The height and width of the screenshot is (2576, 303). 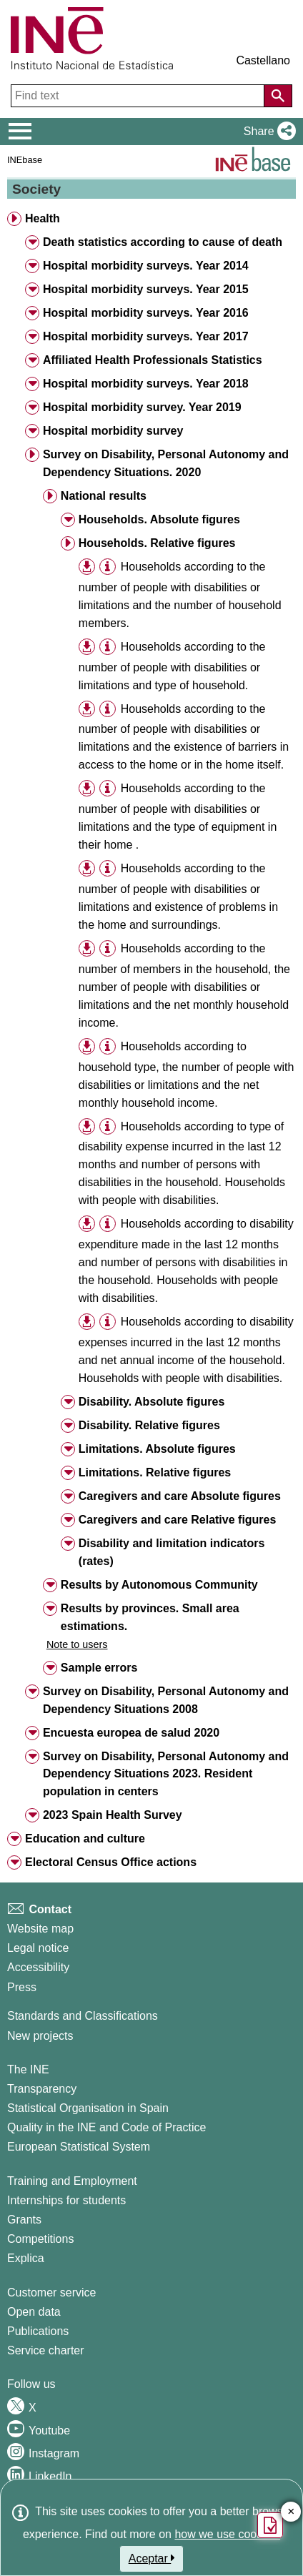 I want to click on INEbase, so click(x=24, y=159).